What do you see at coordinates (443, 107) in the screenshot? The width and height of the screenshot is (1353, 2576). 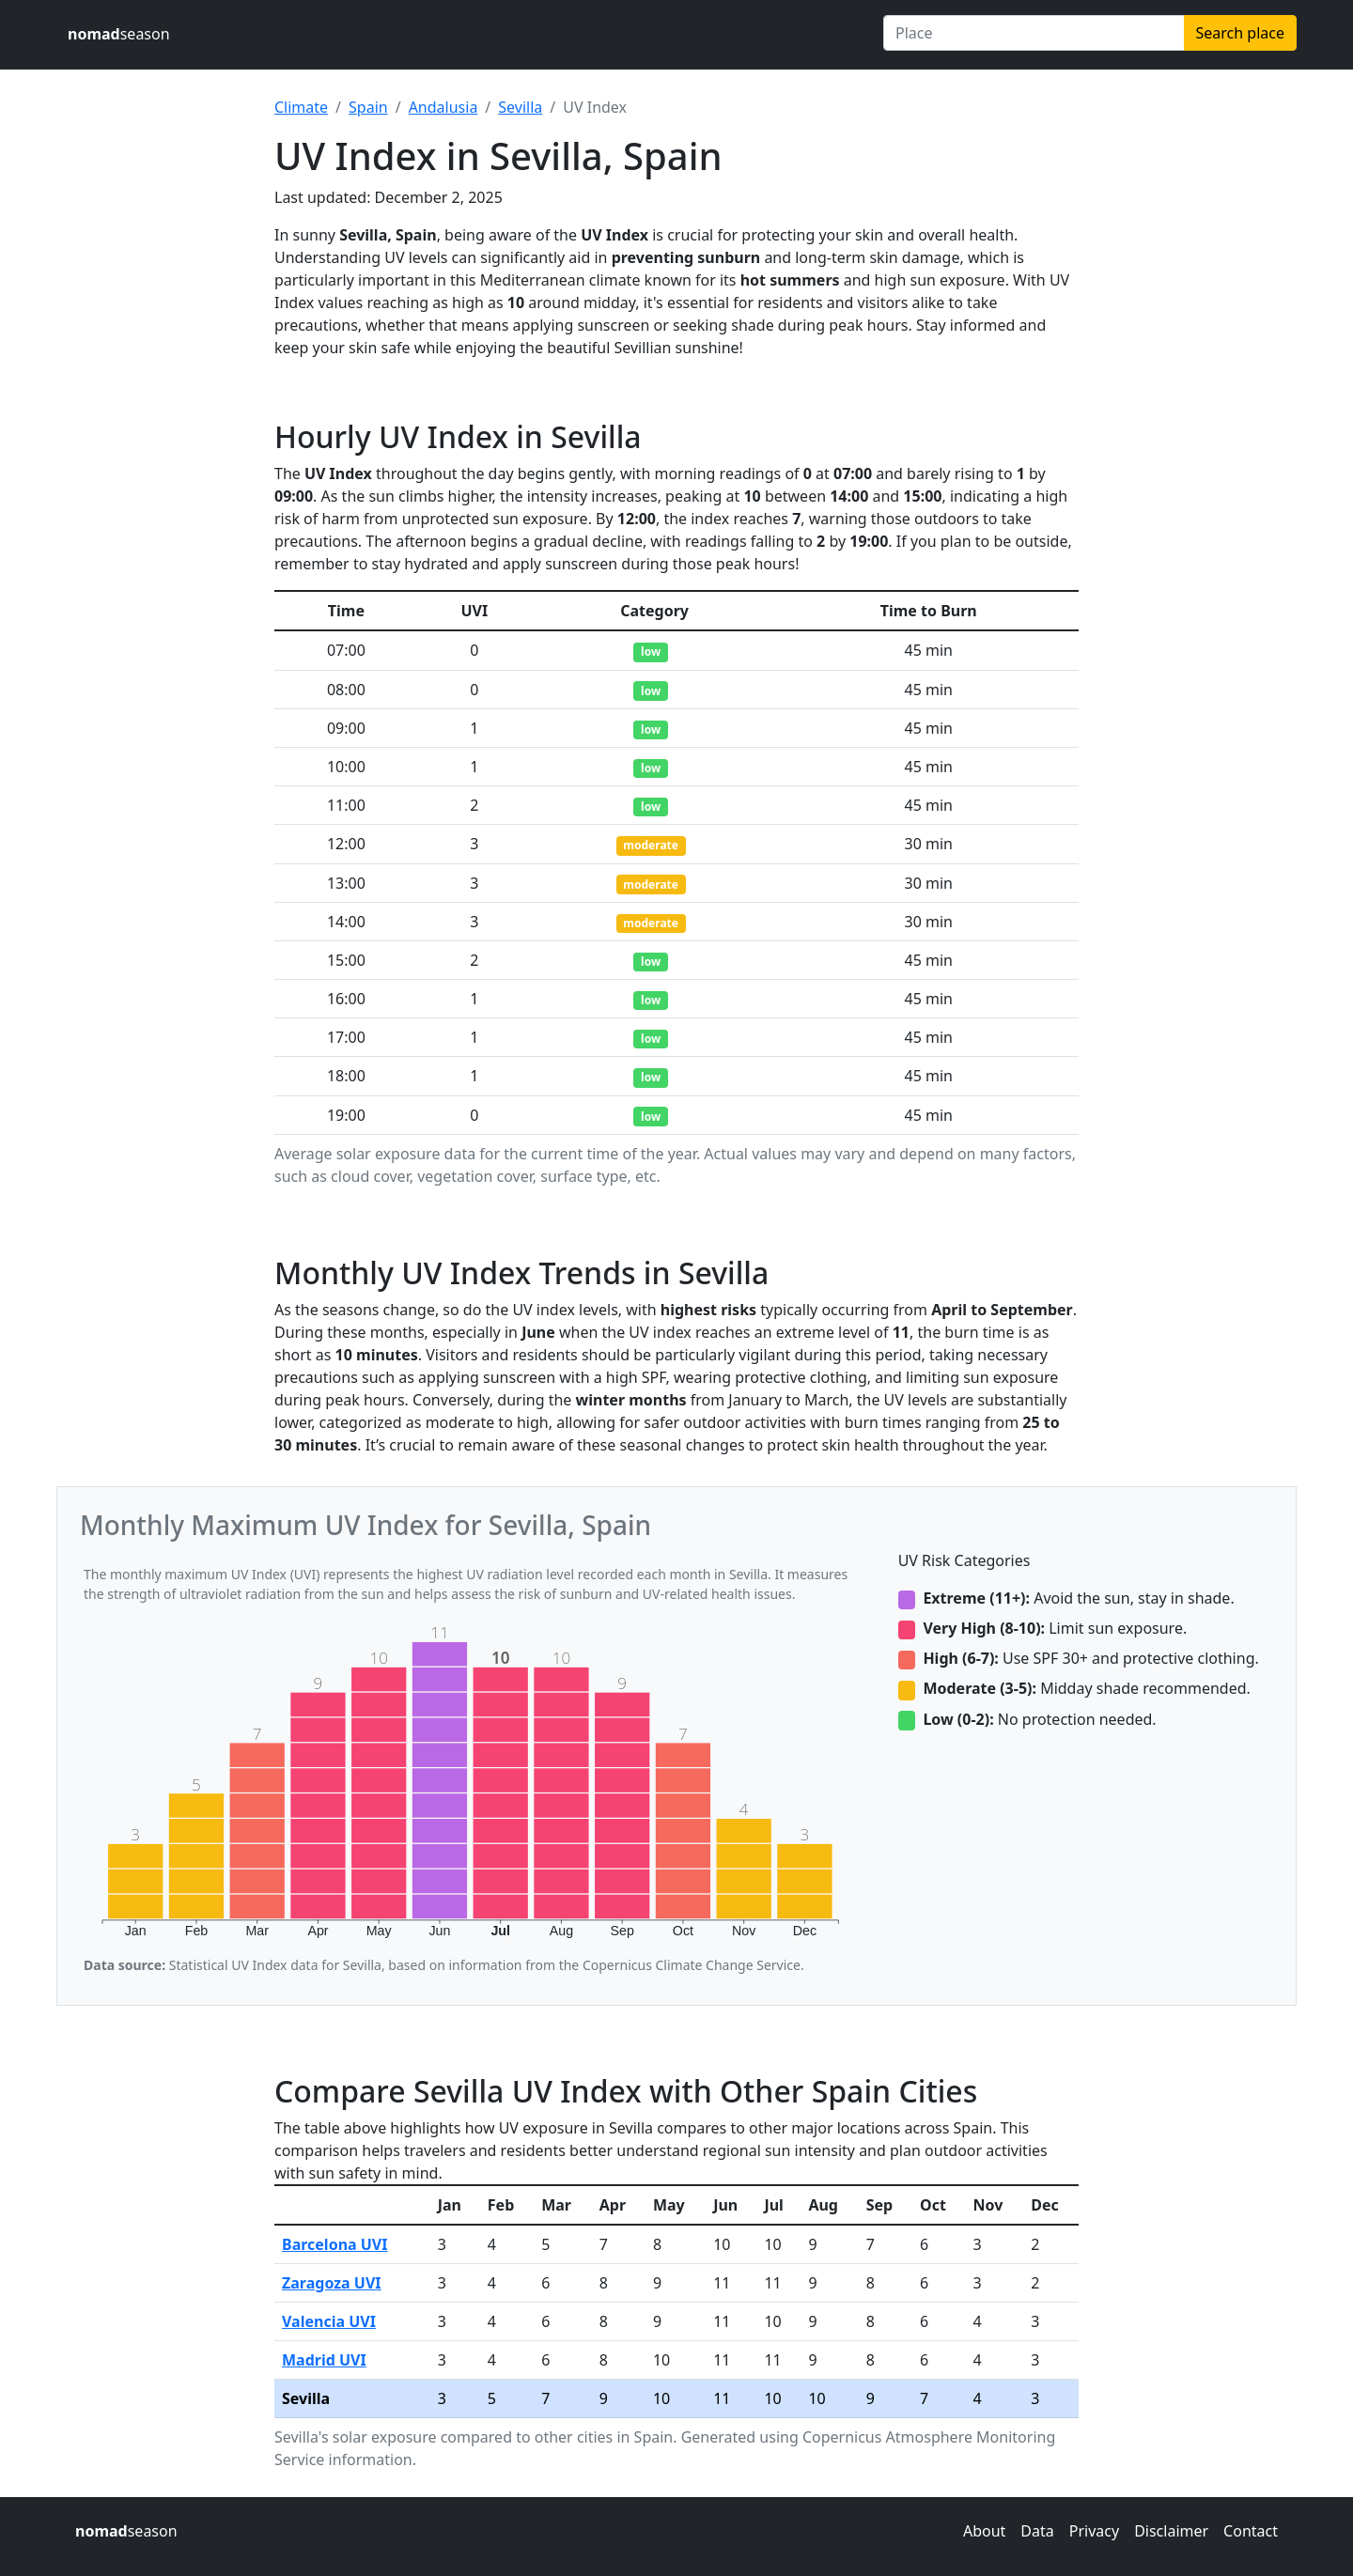 I see `Andalusia` at bounding box center [443, 107].